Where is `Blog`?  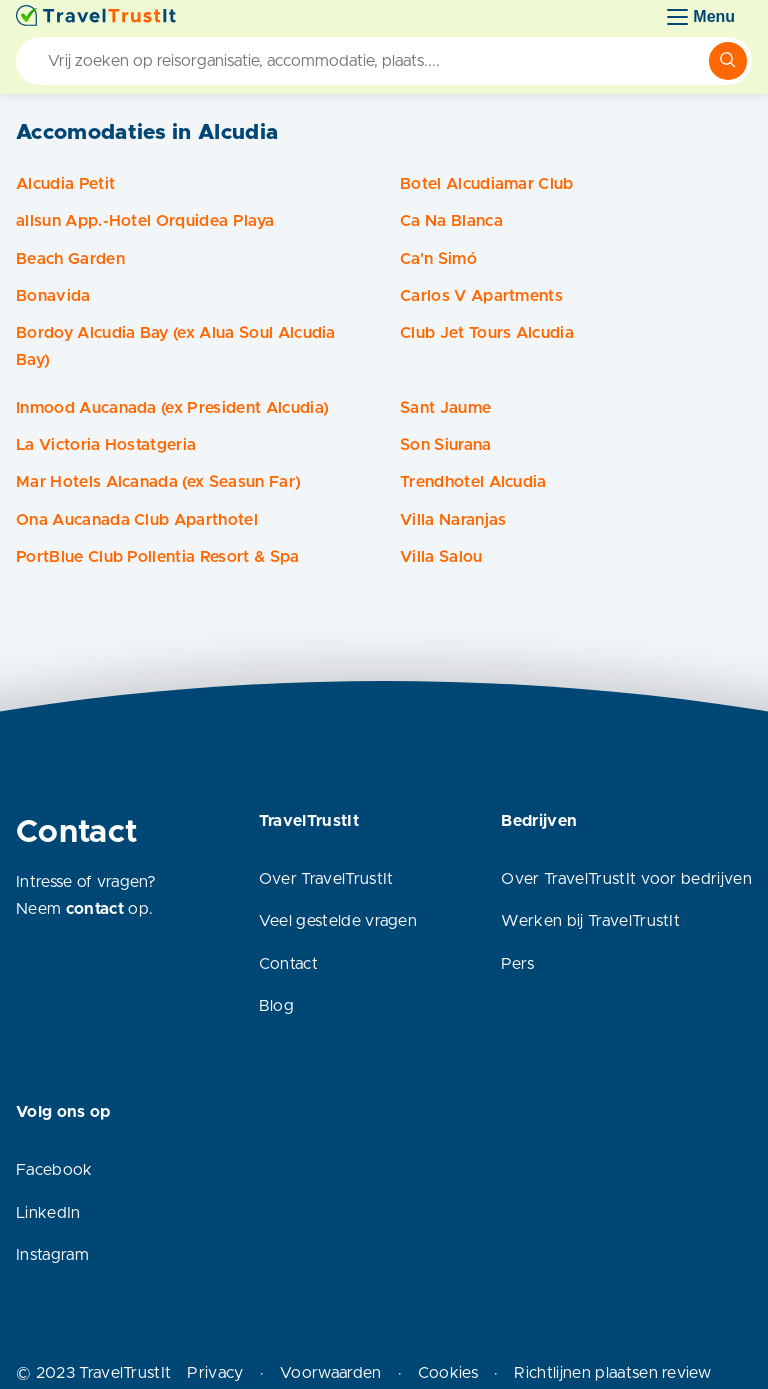 Blog is located at coordinates (276, 1006).